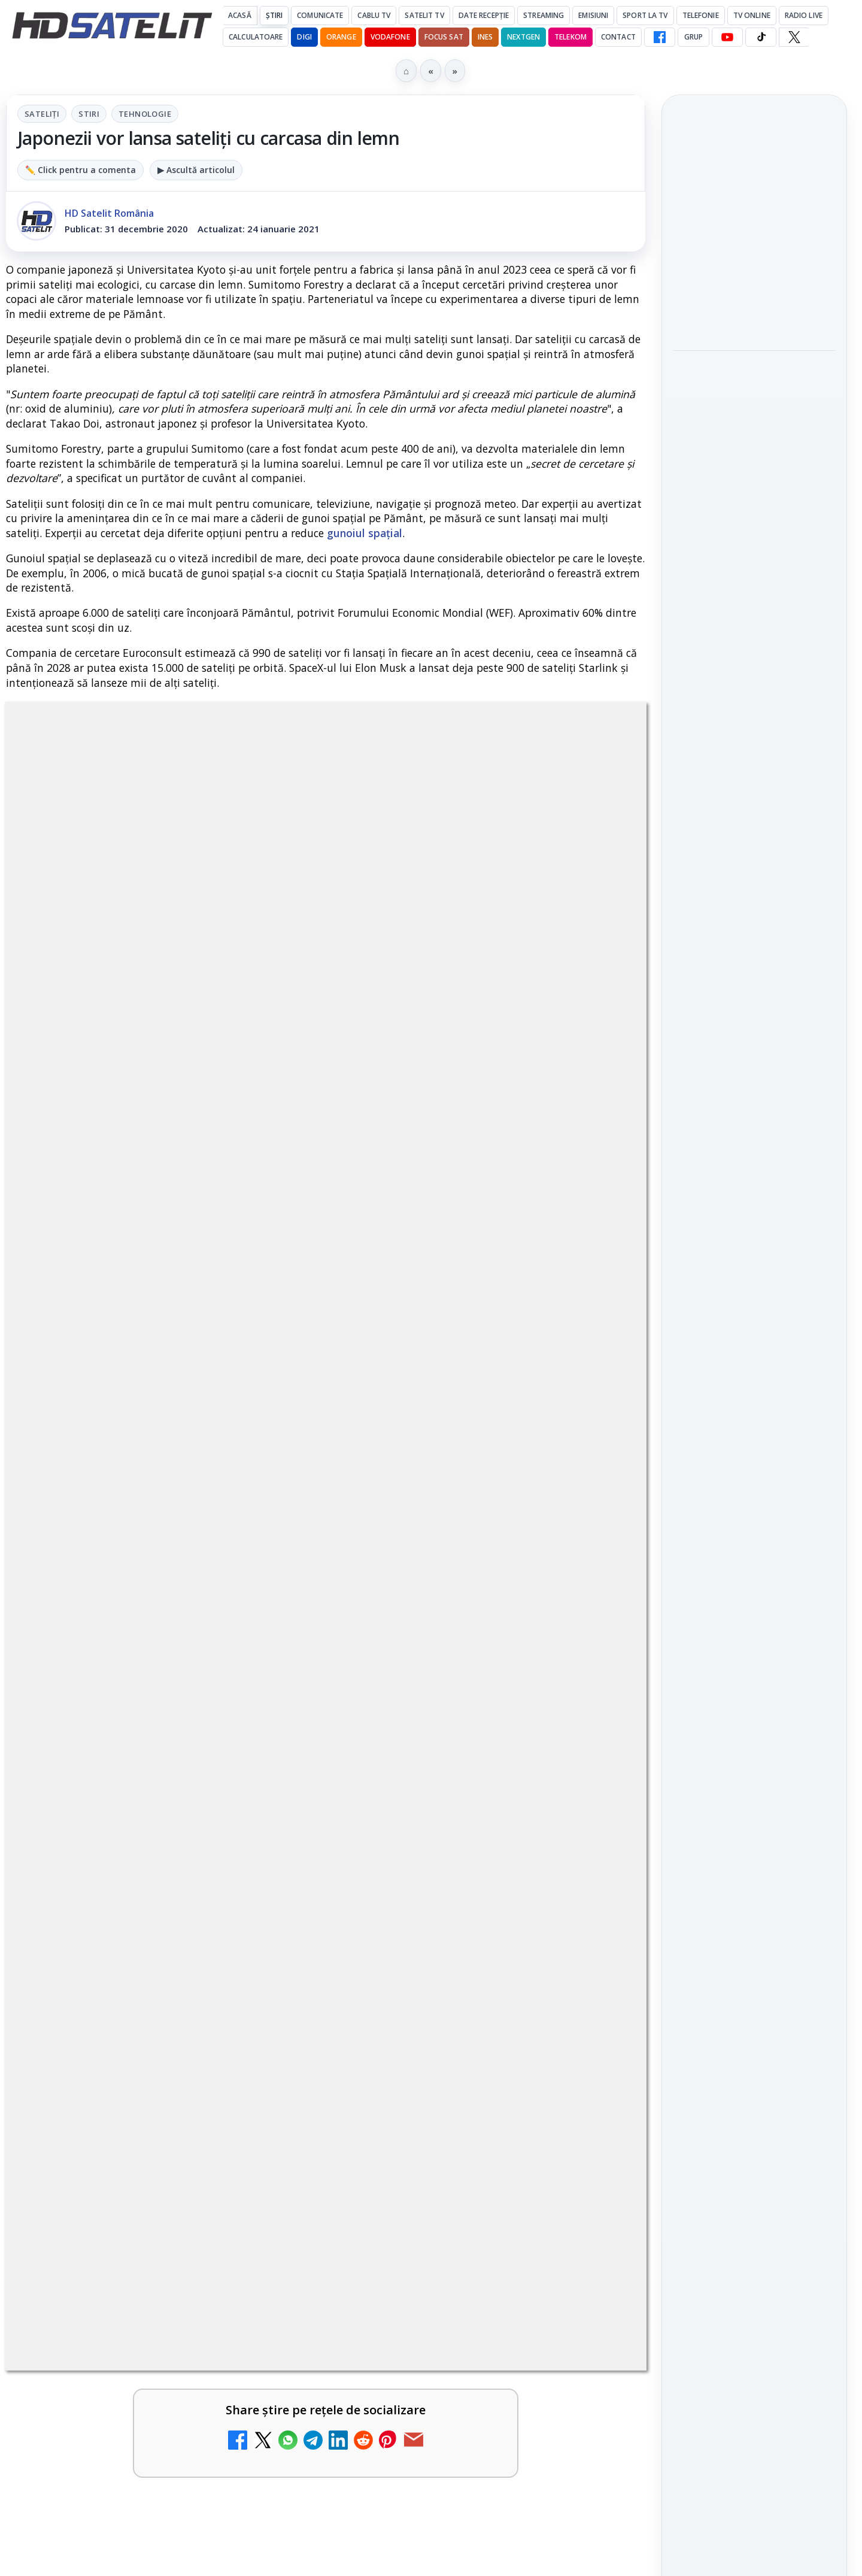 This screenshot has width=862, height=2576. Describe the element at coordinates (659, 37) in the screenshot. I see `[Facebook HD Satelit]` at that location.